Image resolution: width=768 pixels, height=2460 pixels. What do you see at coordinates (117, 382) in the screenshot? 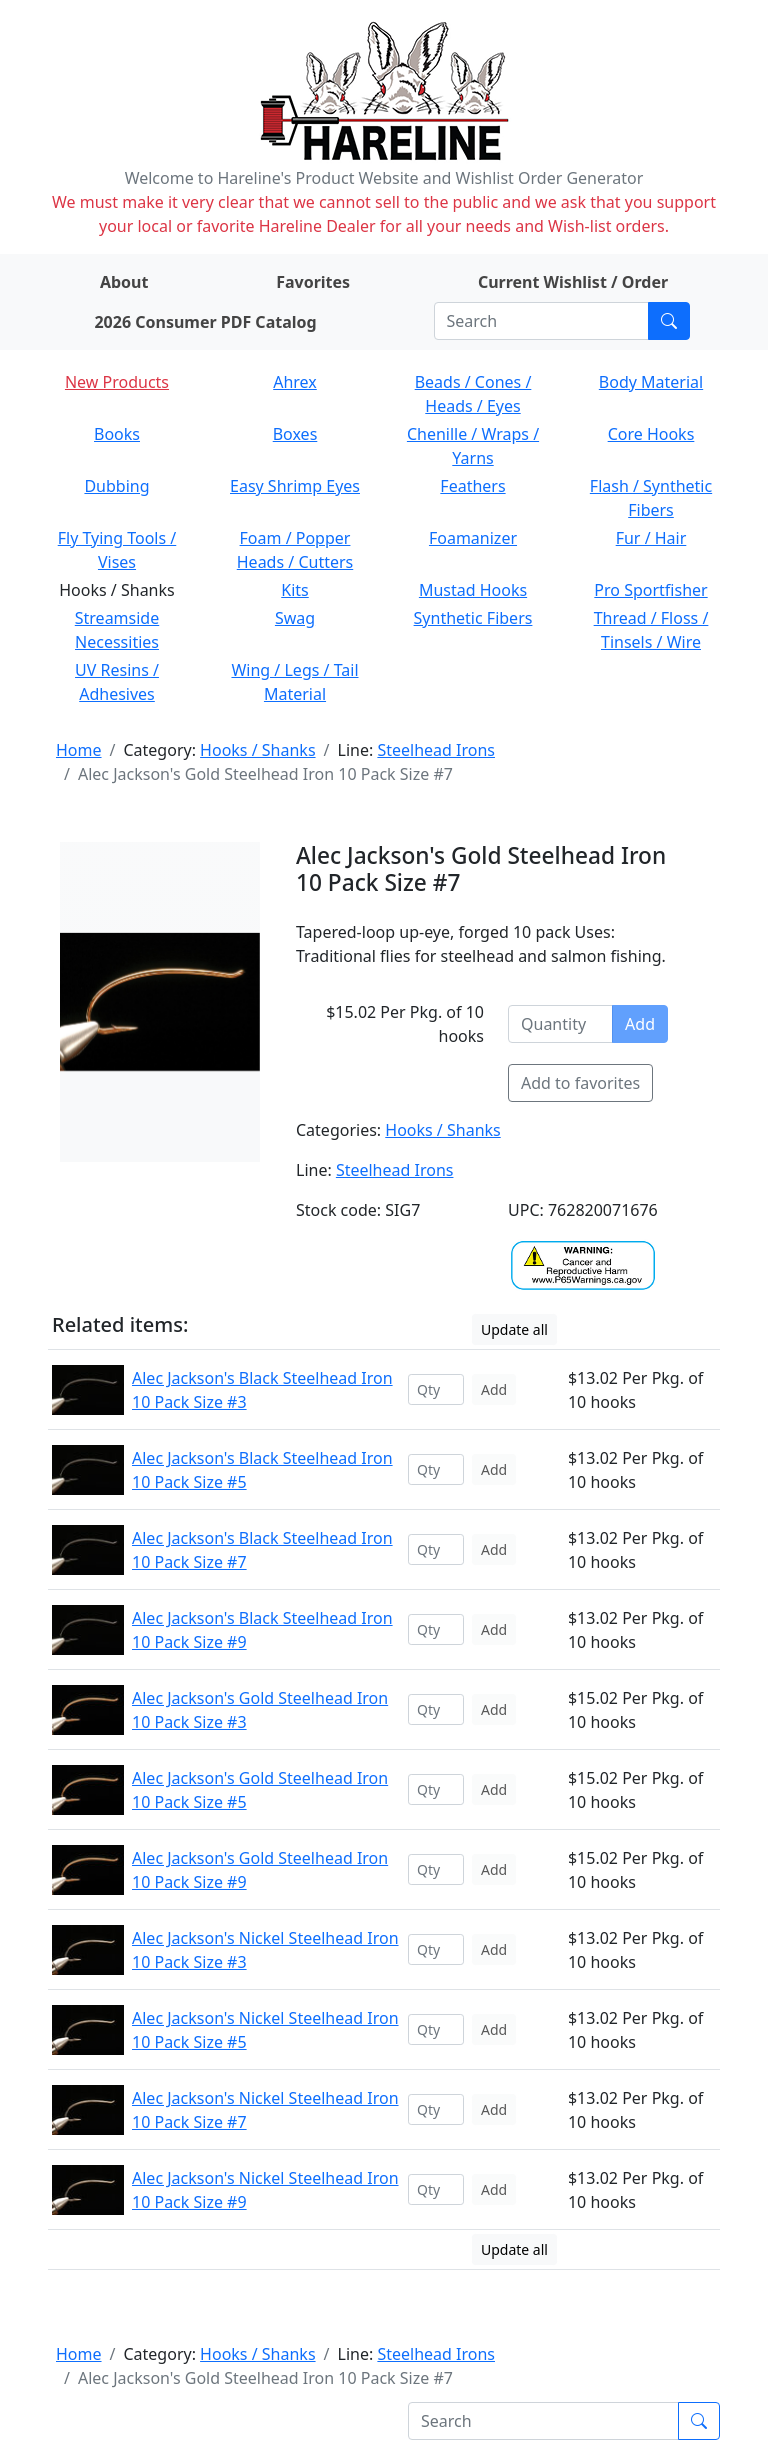
I see `New Products` at bounding box center [117, 382].